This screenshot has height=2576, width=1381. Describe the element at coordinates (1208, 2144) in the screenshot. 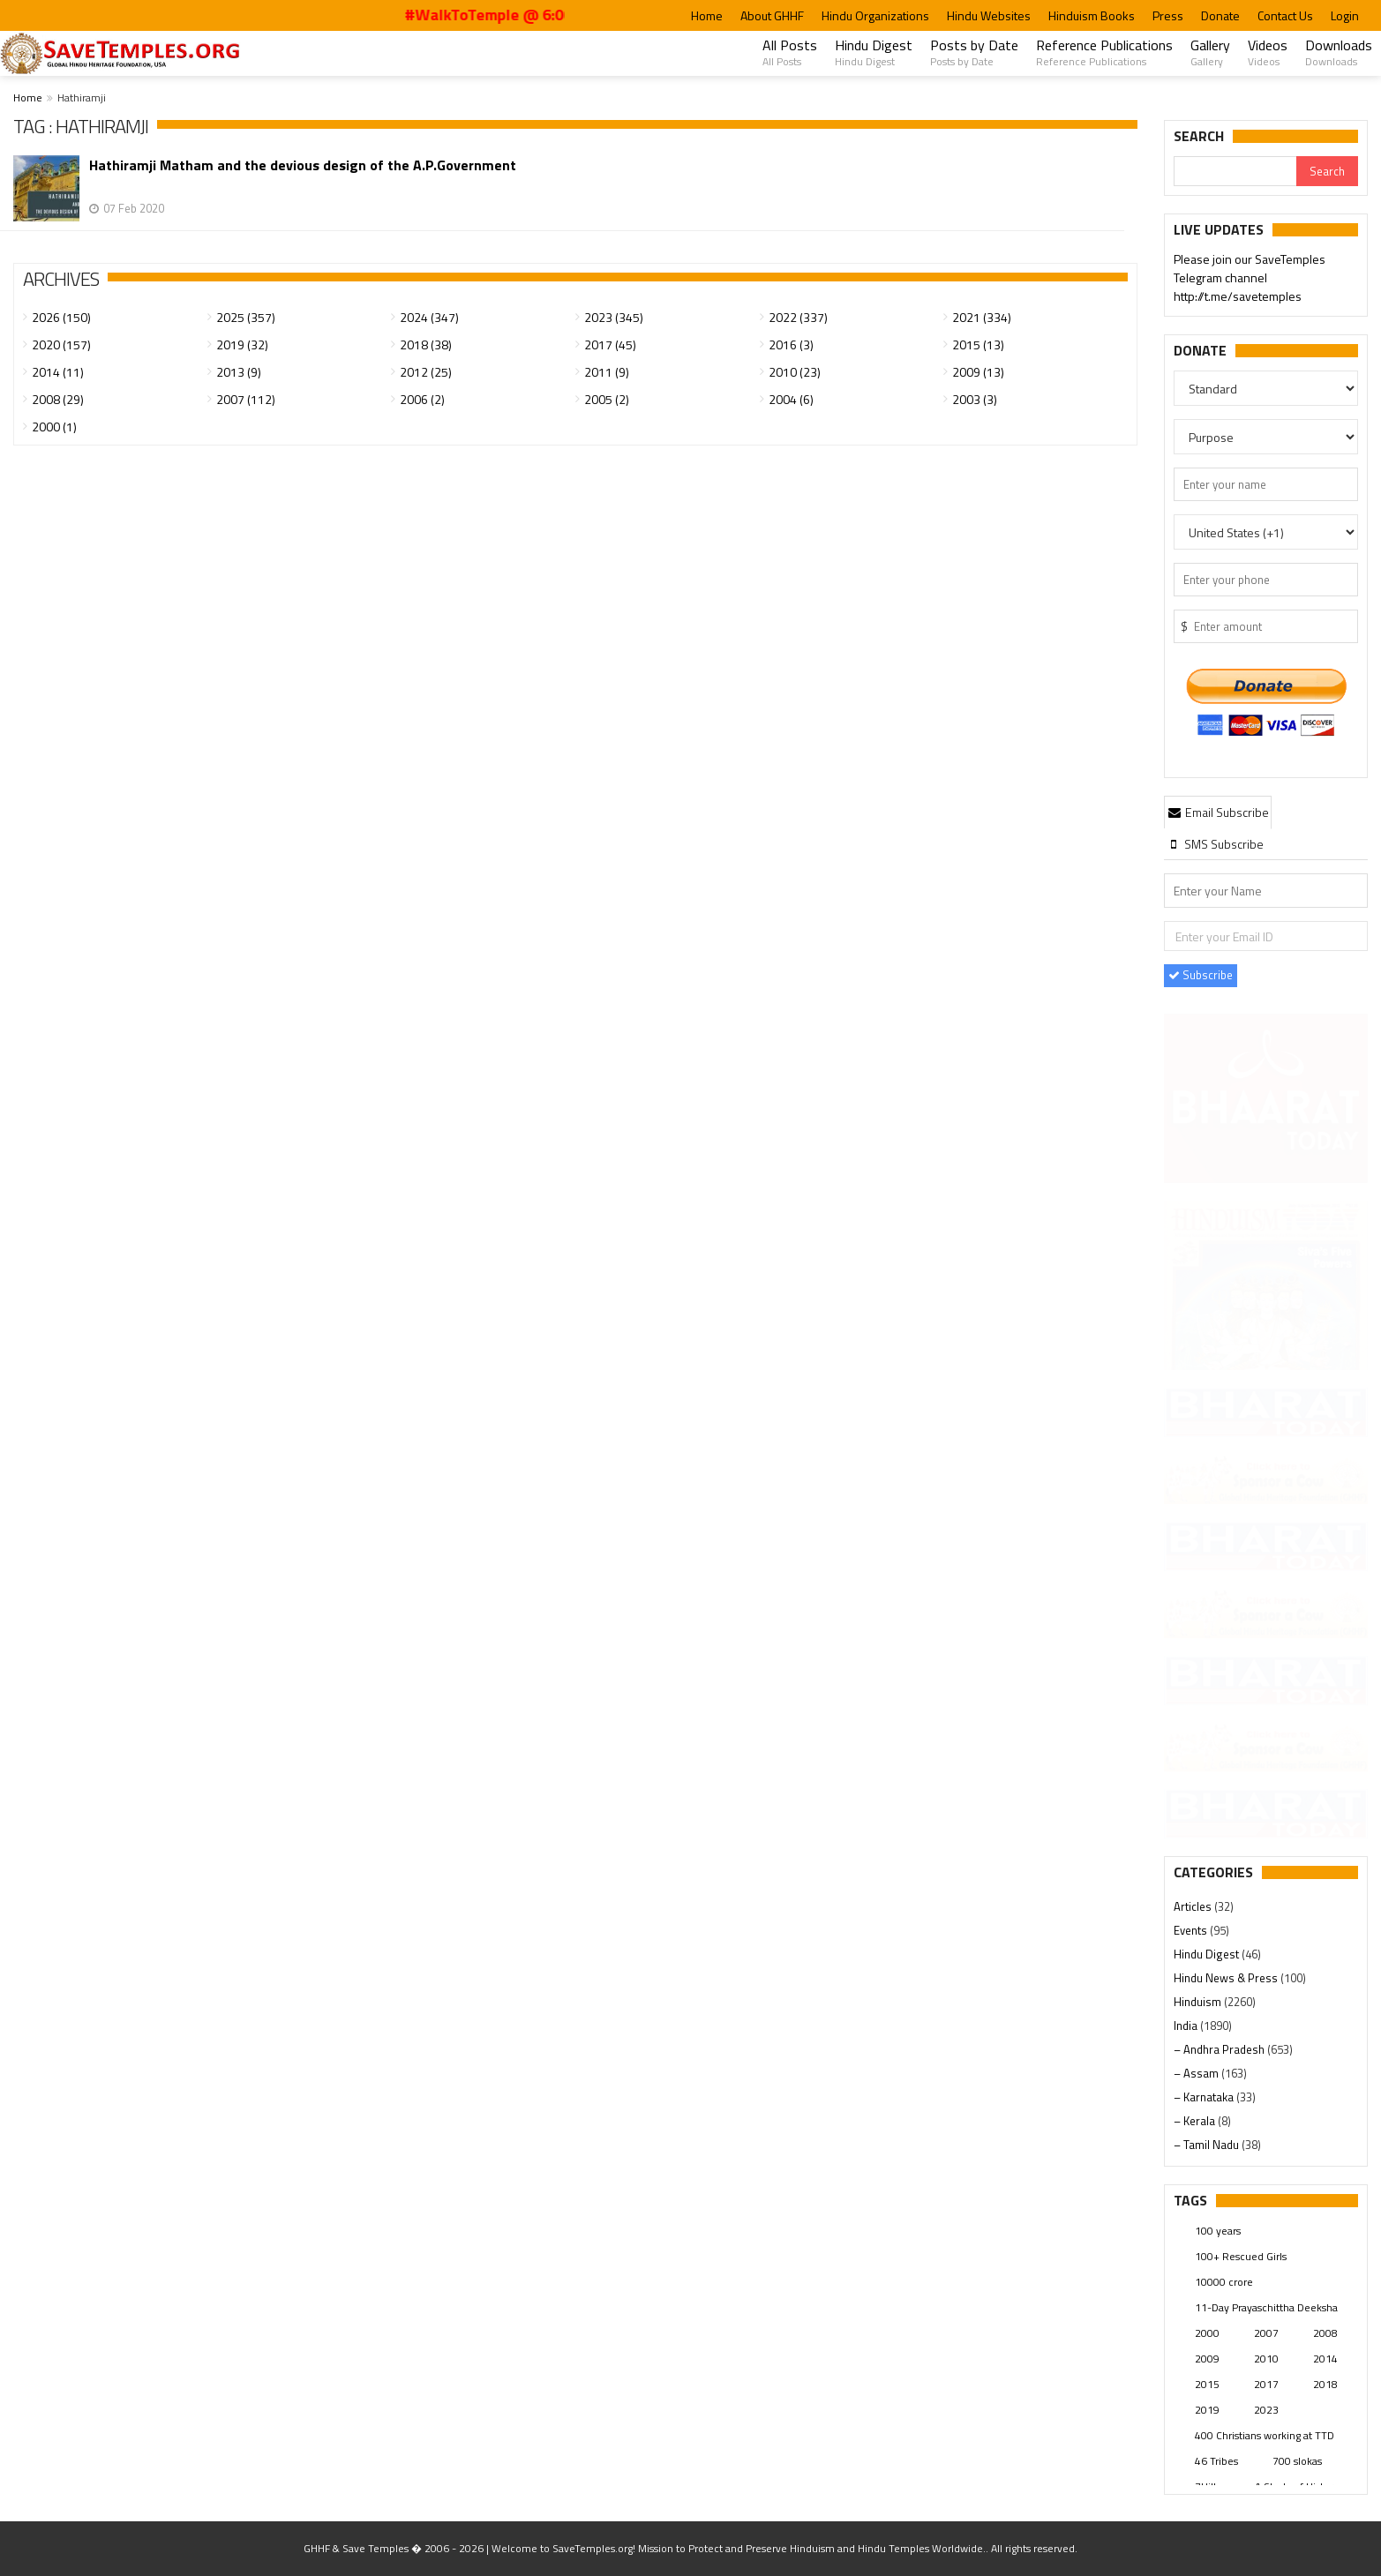

I see `– Tamil Nadu` at that location.